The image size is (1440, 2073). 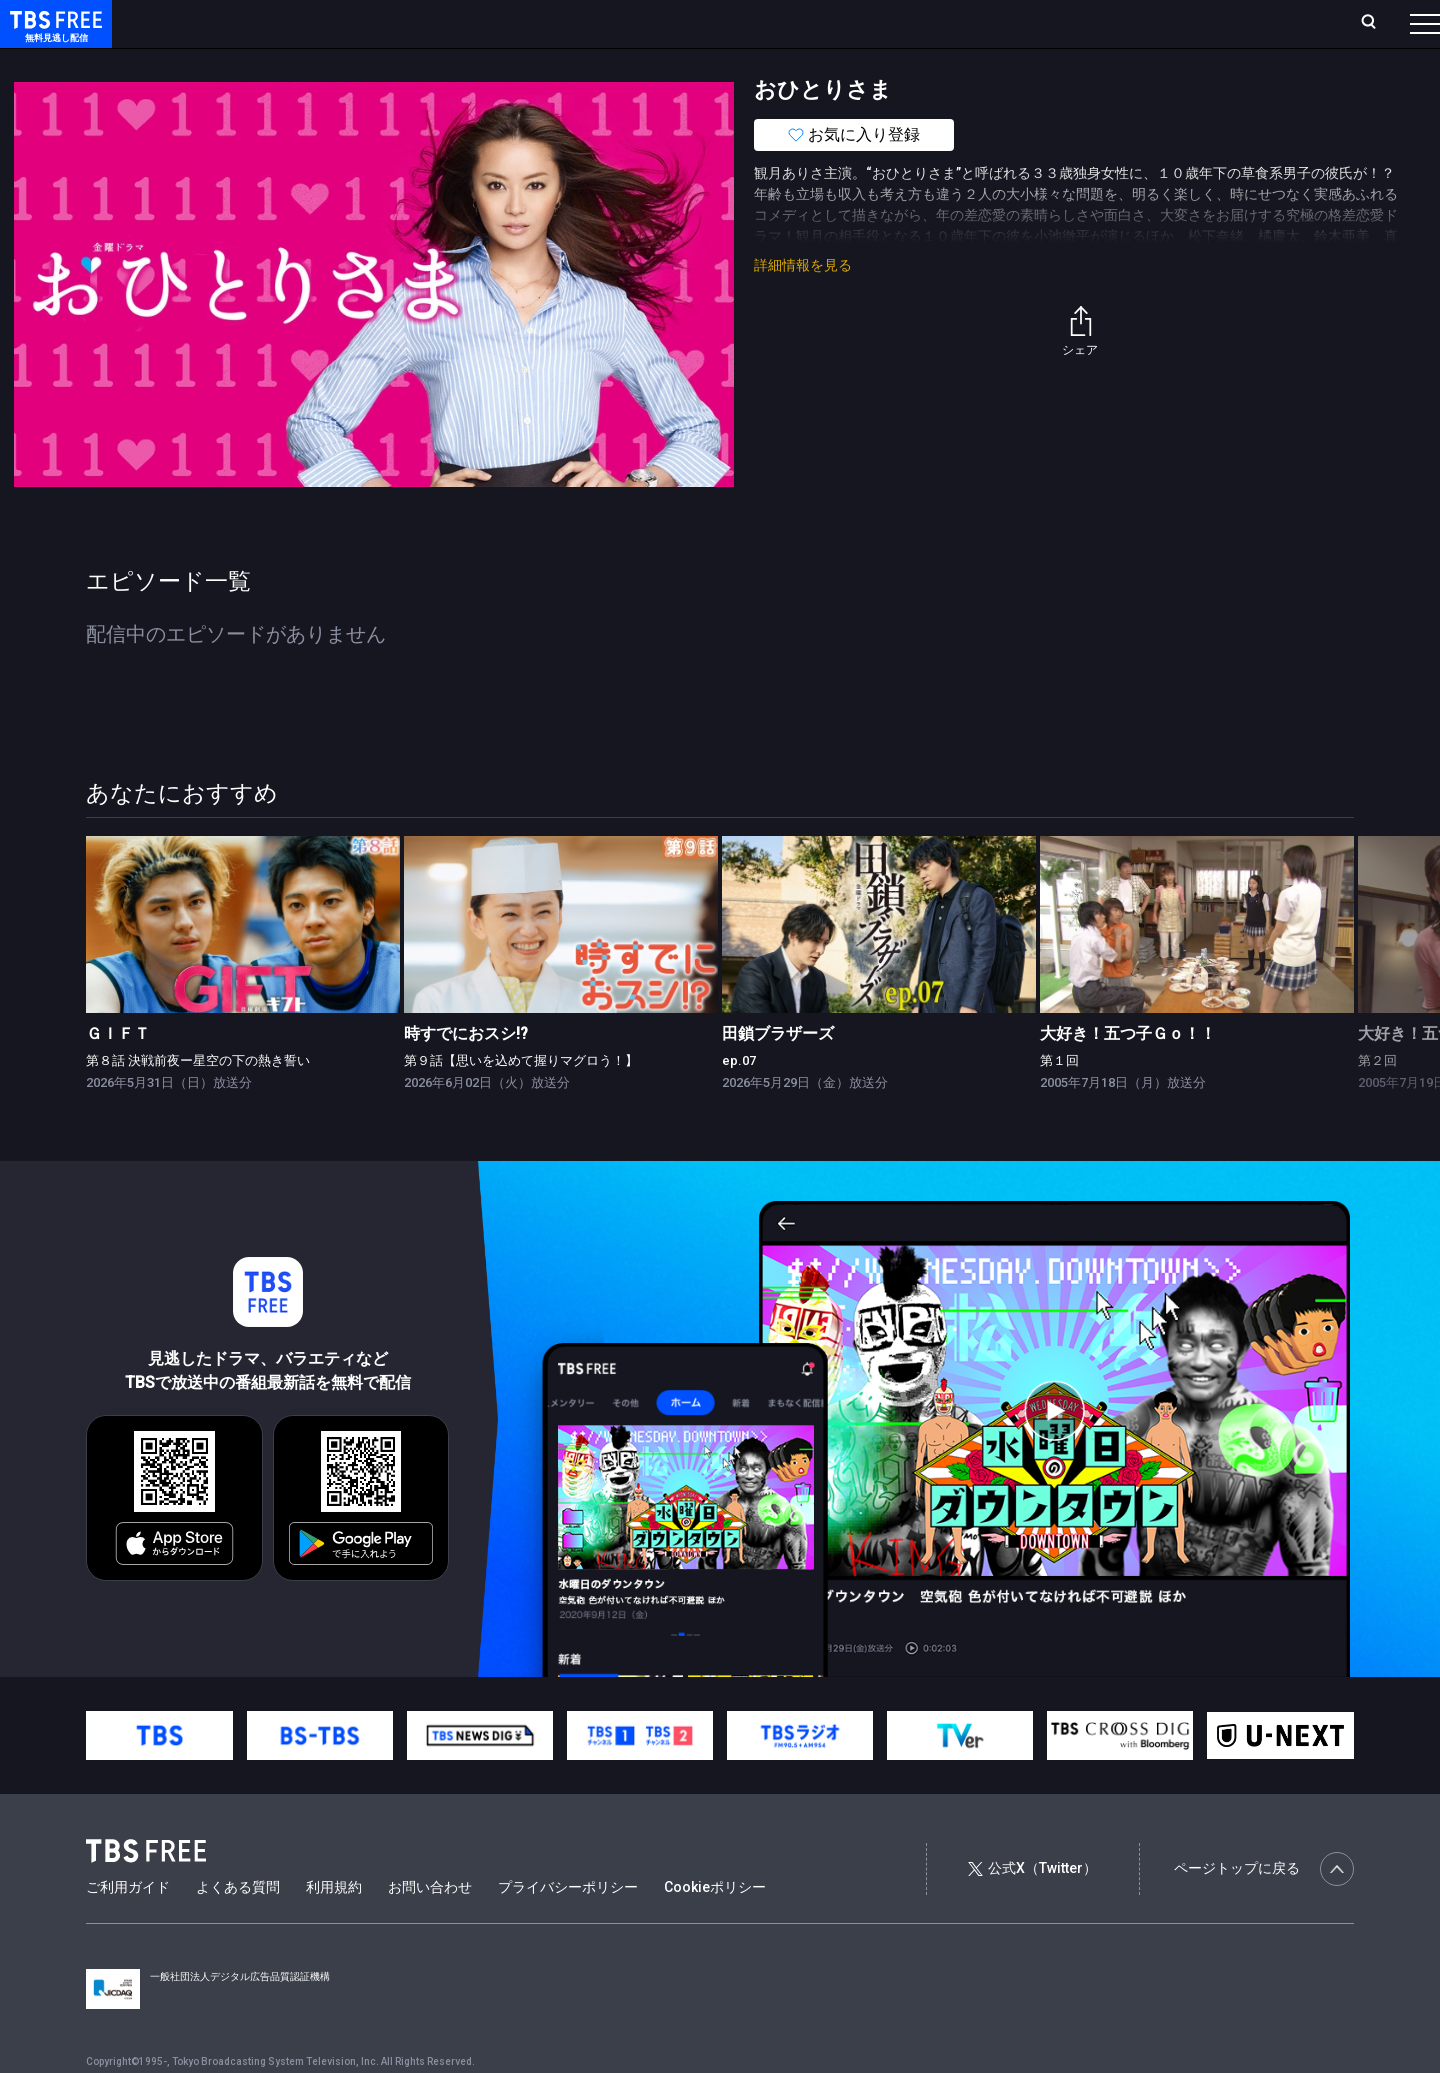 I want to click on 大好き！五つ子Ｇｏ！！, so click(x=1128, y=1073).